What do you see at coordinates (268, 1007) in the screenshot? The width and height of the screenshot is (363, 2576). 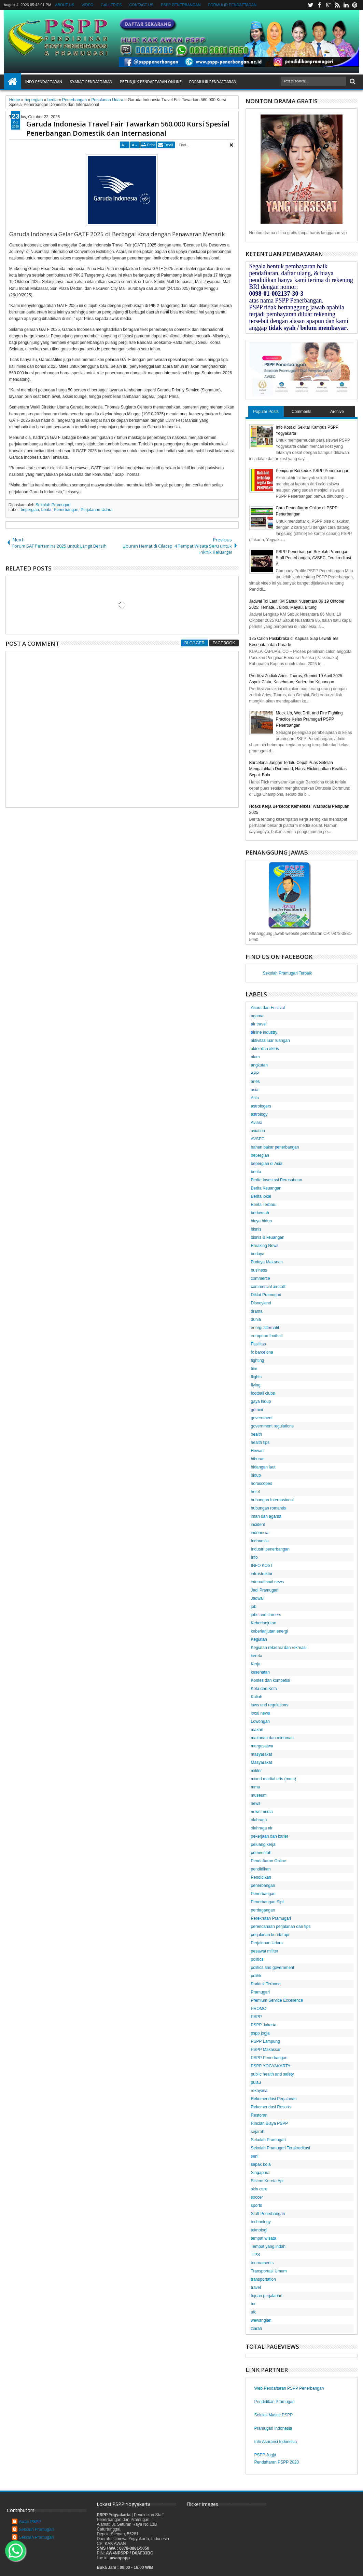 I see `Acara dan Festival` at bounding box center [268, 1007].